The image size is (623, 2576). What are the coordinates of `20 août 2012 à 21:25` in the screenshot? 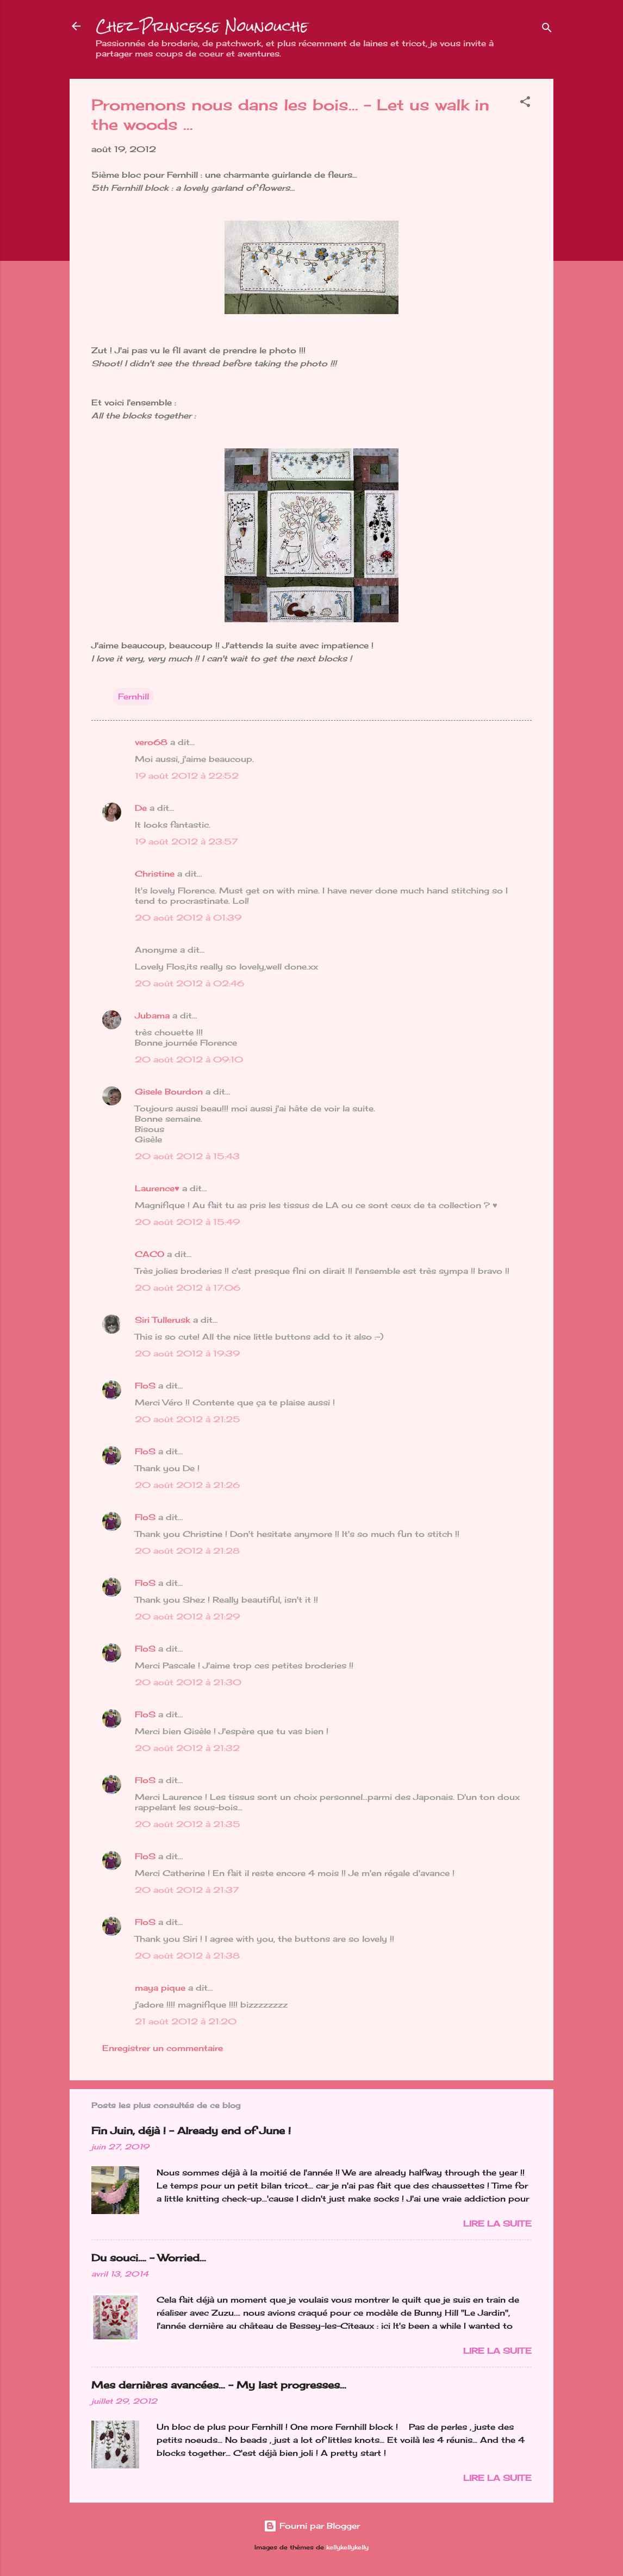 It's located at (187, 1419).